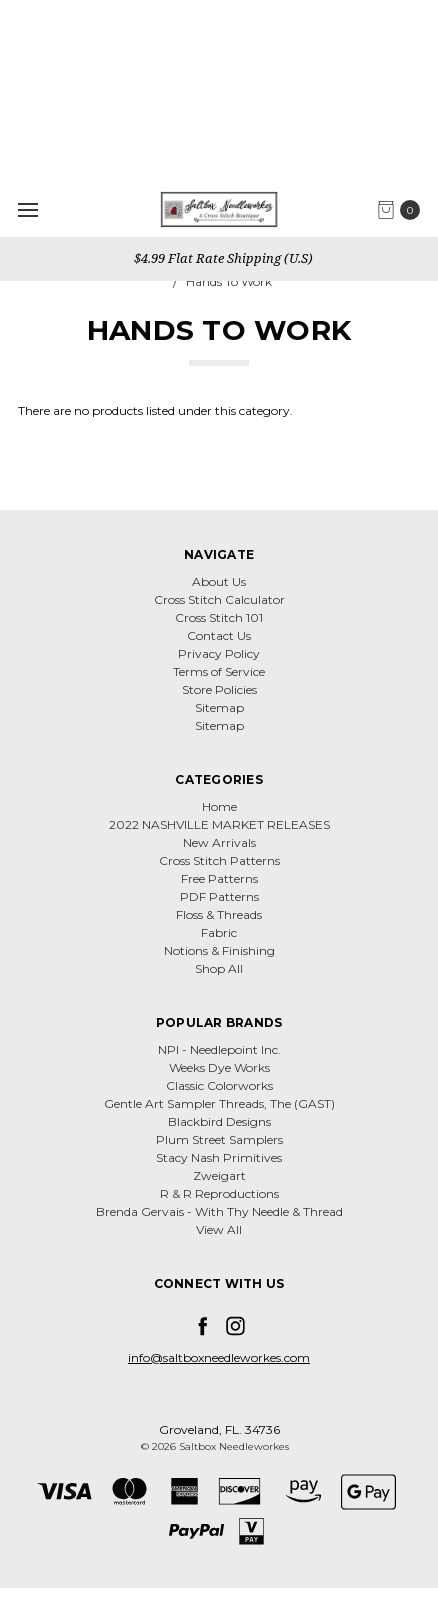  What do you see at coordinates (219, 968) in the screenshot?
I see `Shop All` at bounding box center [219, 968].